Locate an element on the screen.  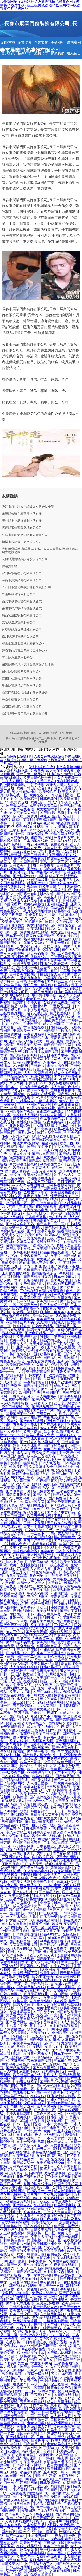
成人中文字幕免费 is located at coordinates (27, 1737).